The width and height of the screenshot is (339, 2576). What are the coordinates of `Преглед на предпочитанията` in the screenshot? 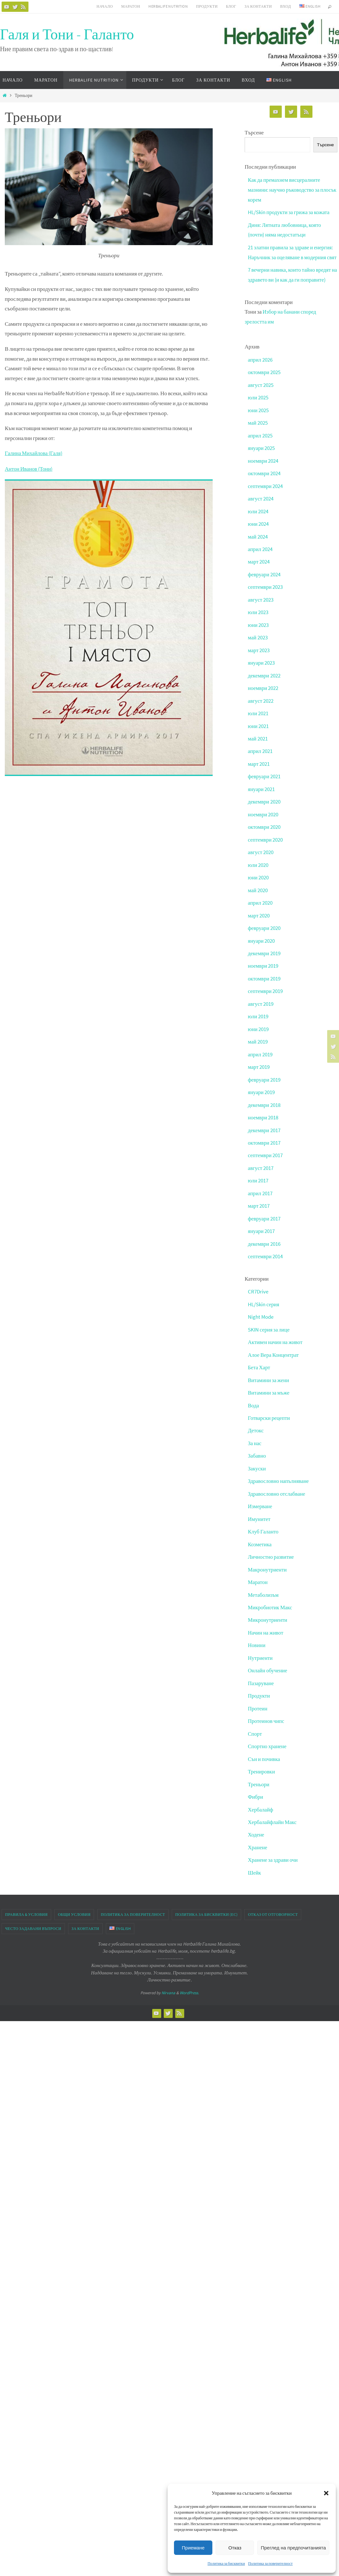 It's located at (293, 2547).